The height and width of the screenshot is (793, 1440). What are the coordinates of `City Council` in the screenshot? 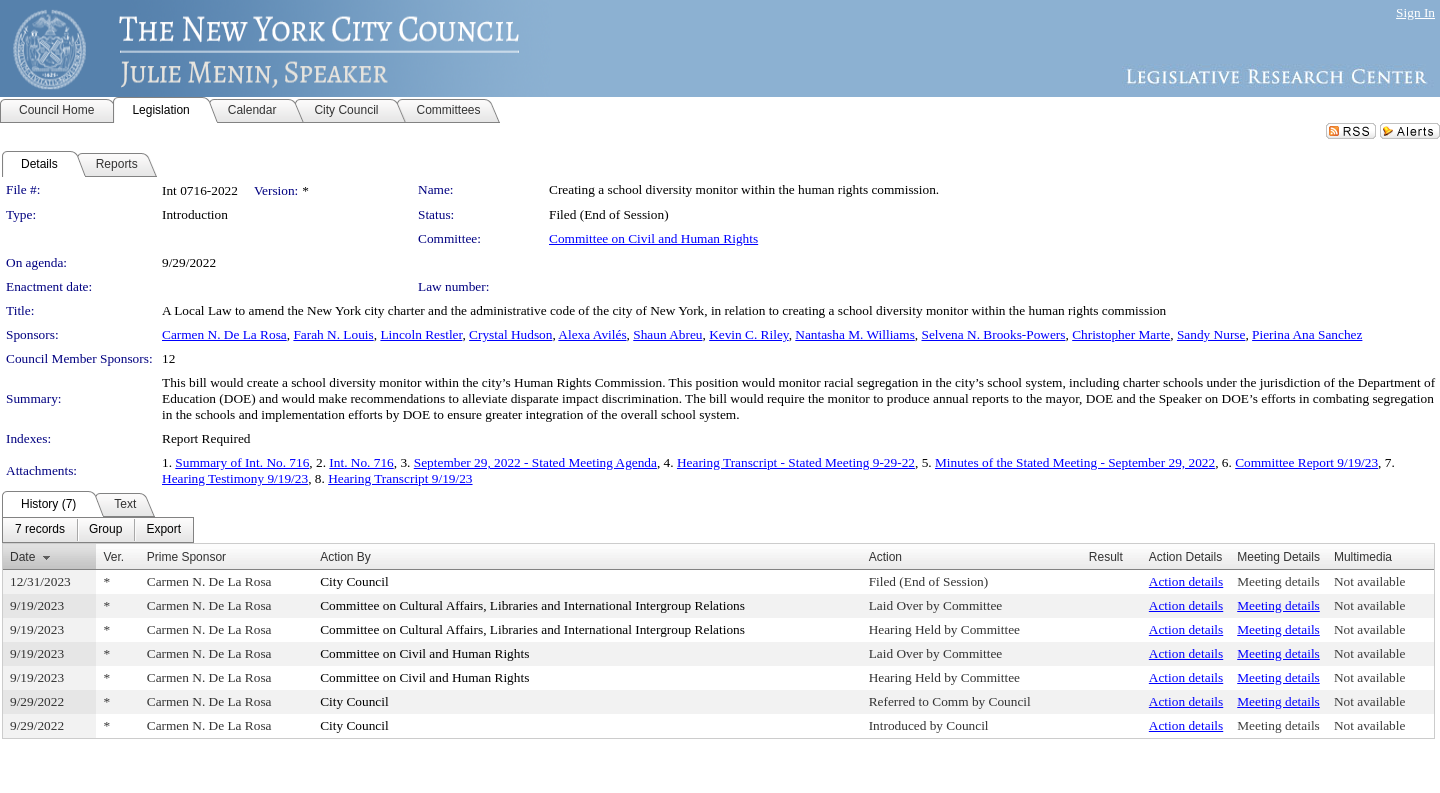 It's located at (354, 581).